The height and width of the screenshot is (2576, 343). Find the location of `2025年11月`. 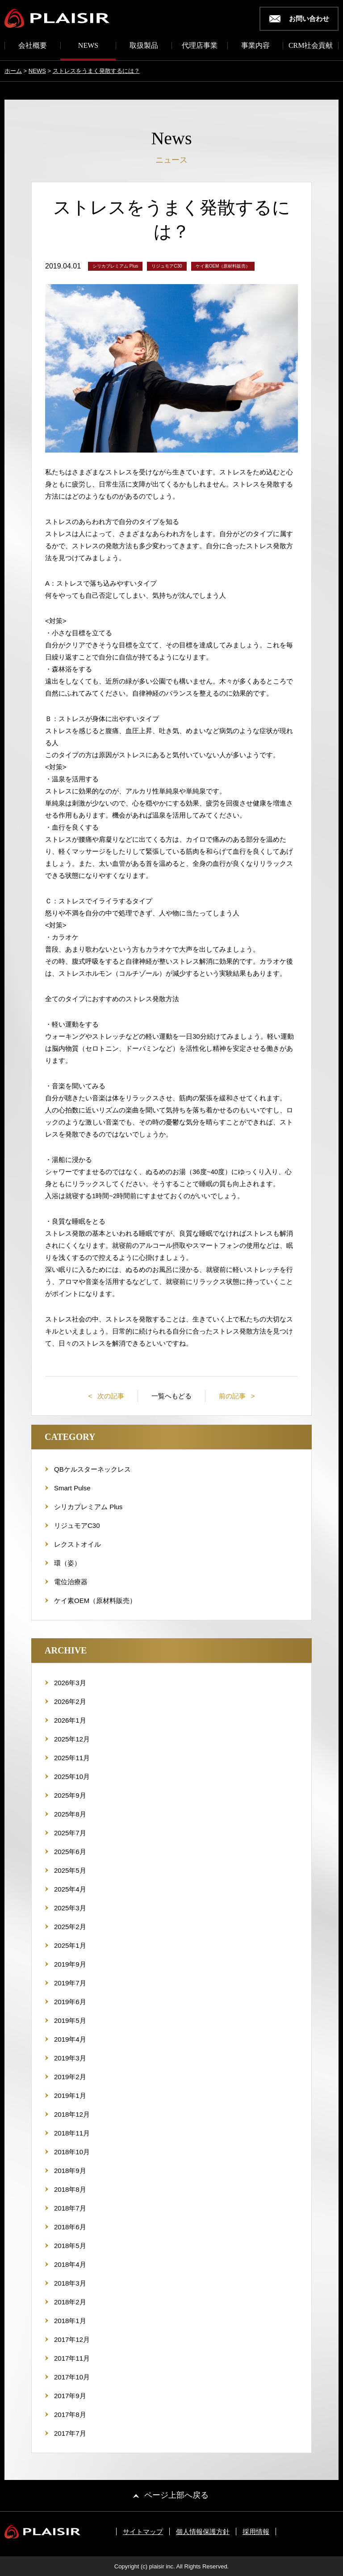

2025年11月 is located at coordinates (72, 1758).